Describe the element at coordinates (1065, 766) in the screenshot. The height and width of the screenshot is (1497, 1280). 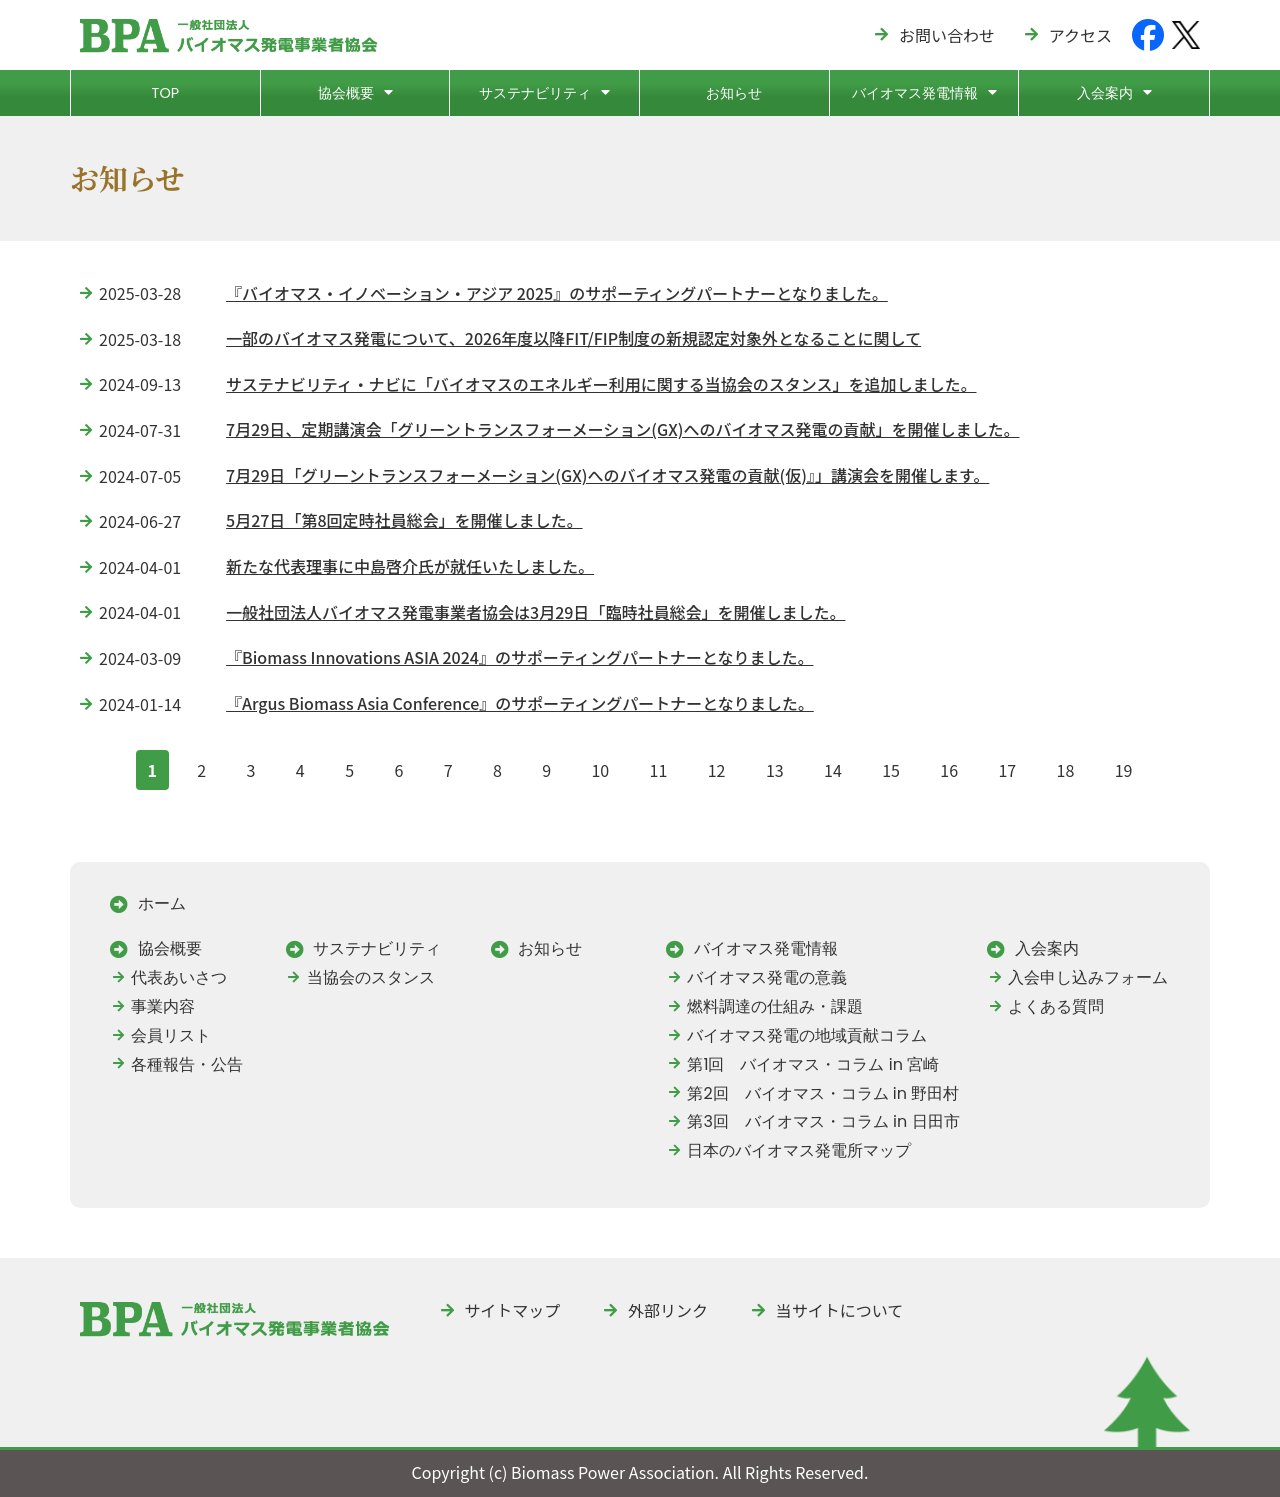
I see `18` at that location.